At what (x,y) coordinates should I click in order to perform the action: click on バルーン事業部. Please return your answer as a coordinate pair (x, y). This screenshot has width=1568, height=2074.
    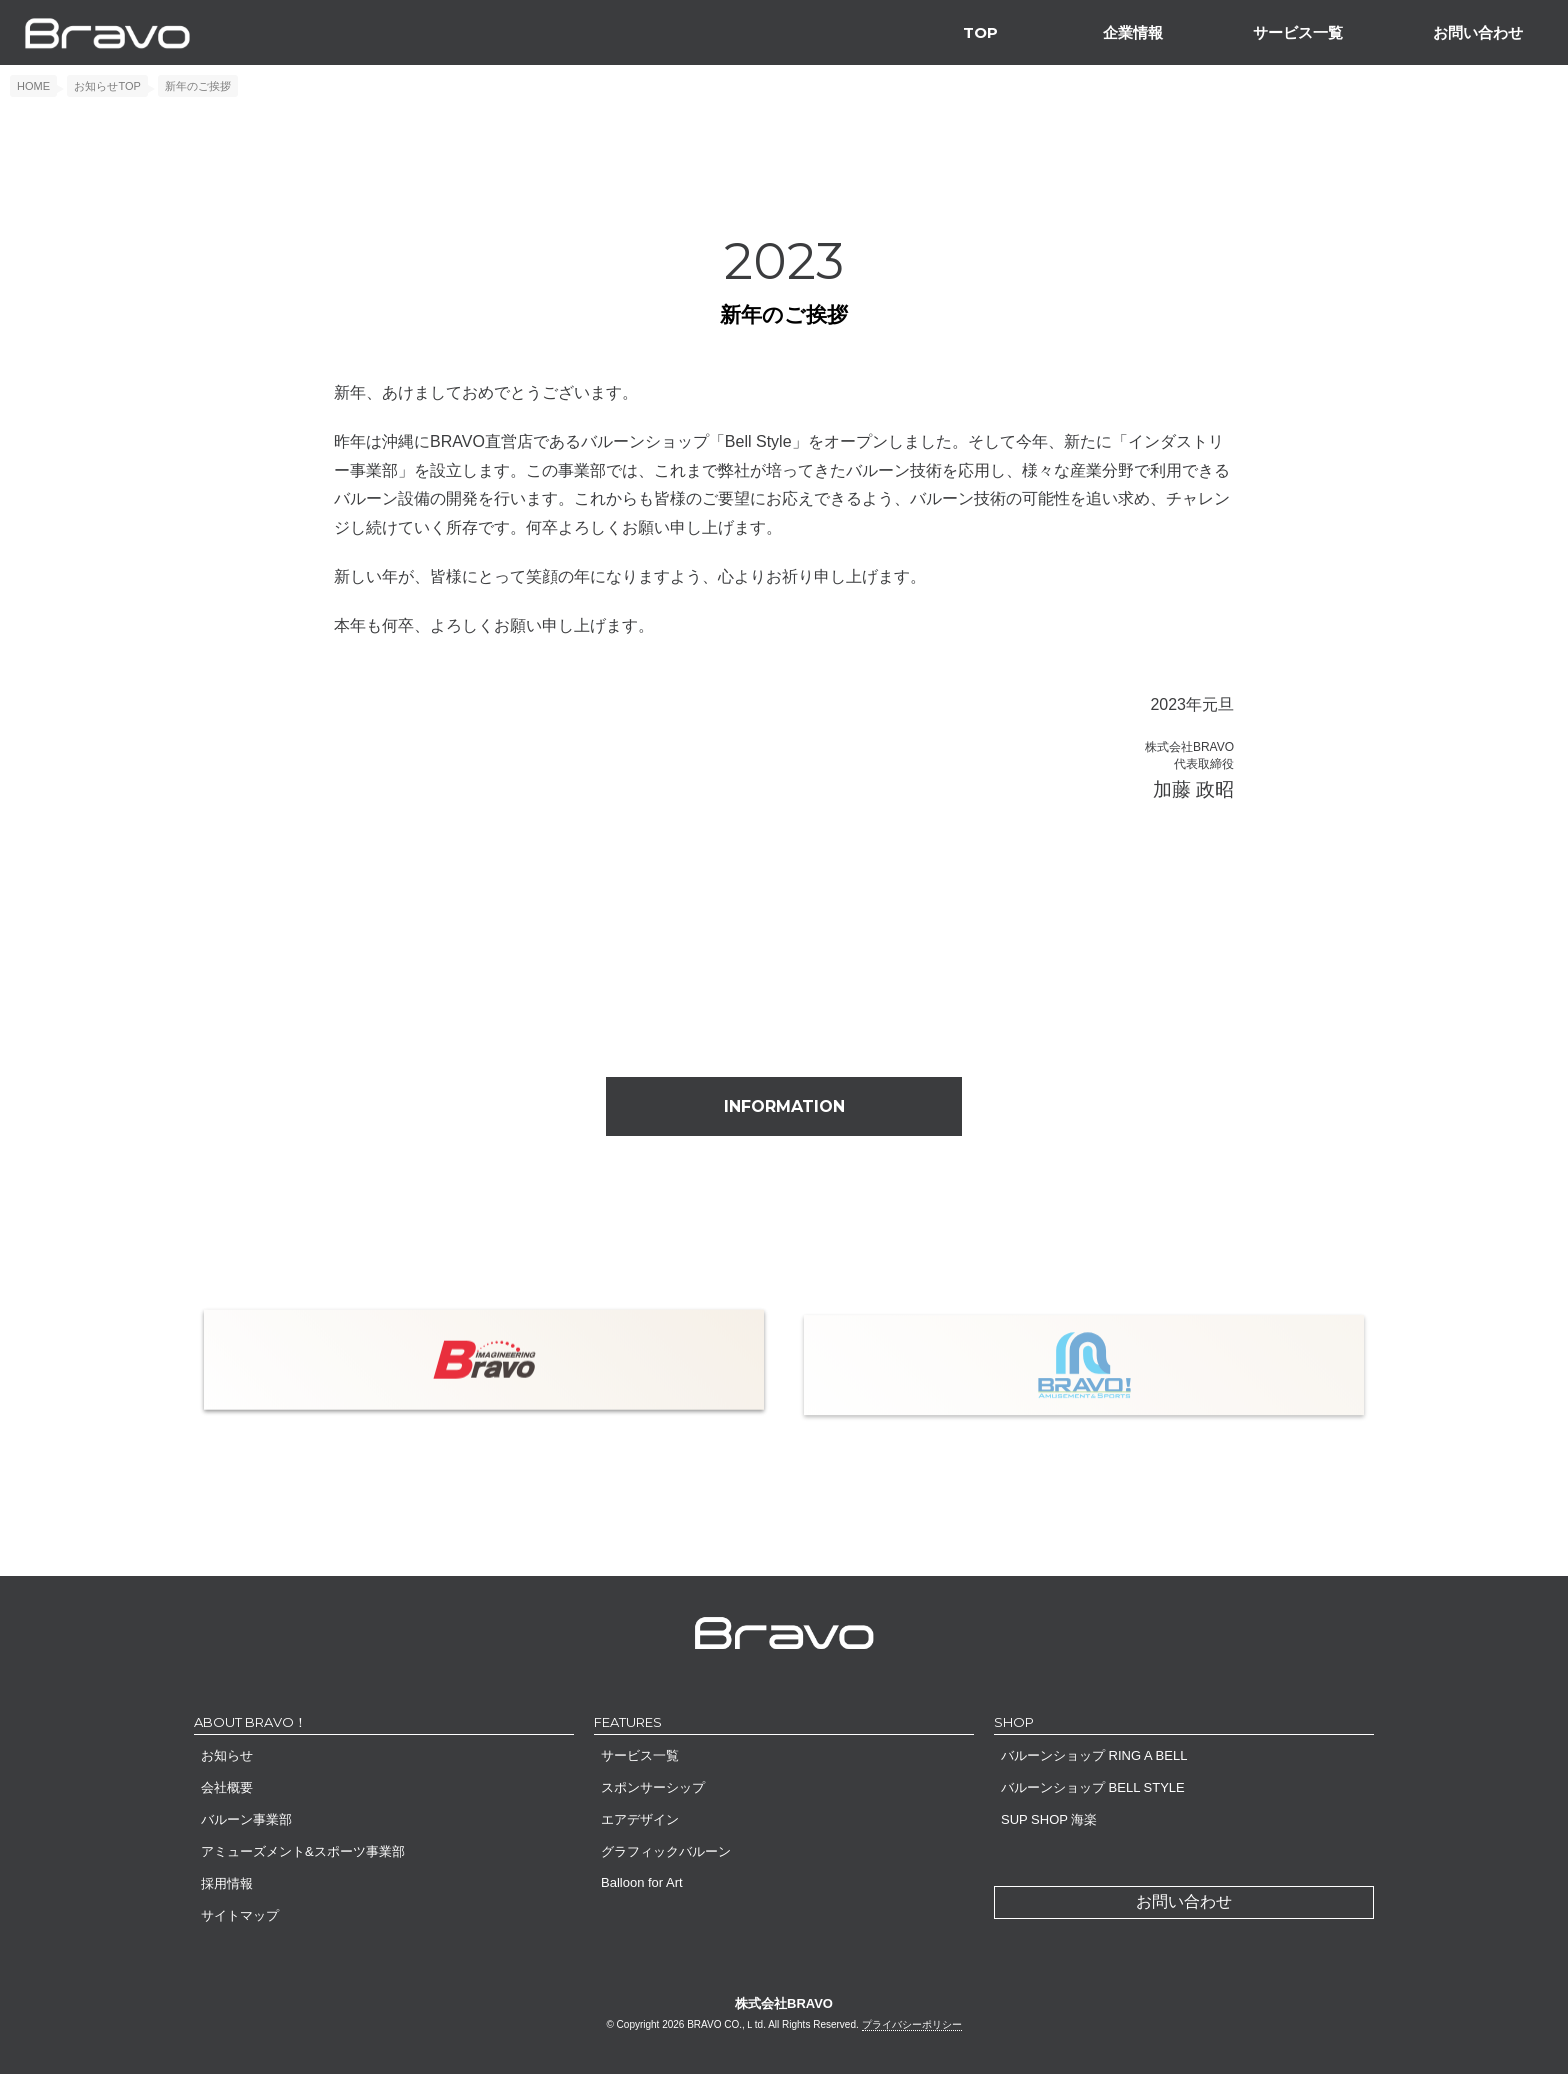
    Looking at the image, I should click on (246, 1819).